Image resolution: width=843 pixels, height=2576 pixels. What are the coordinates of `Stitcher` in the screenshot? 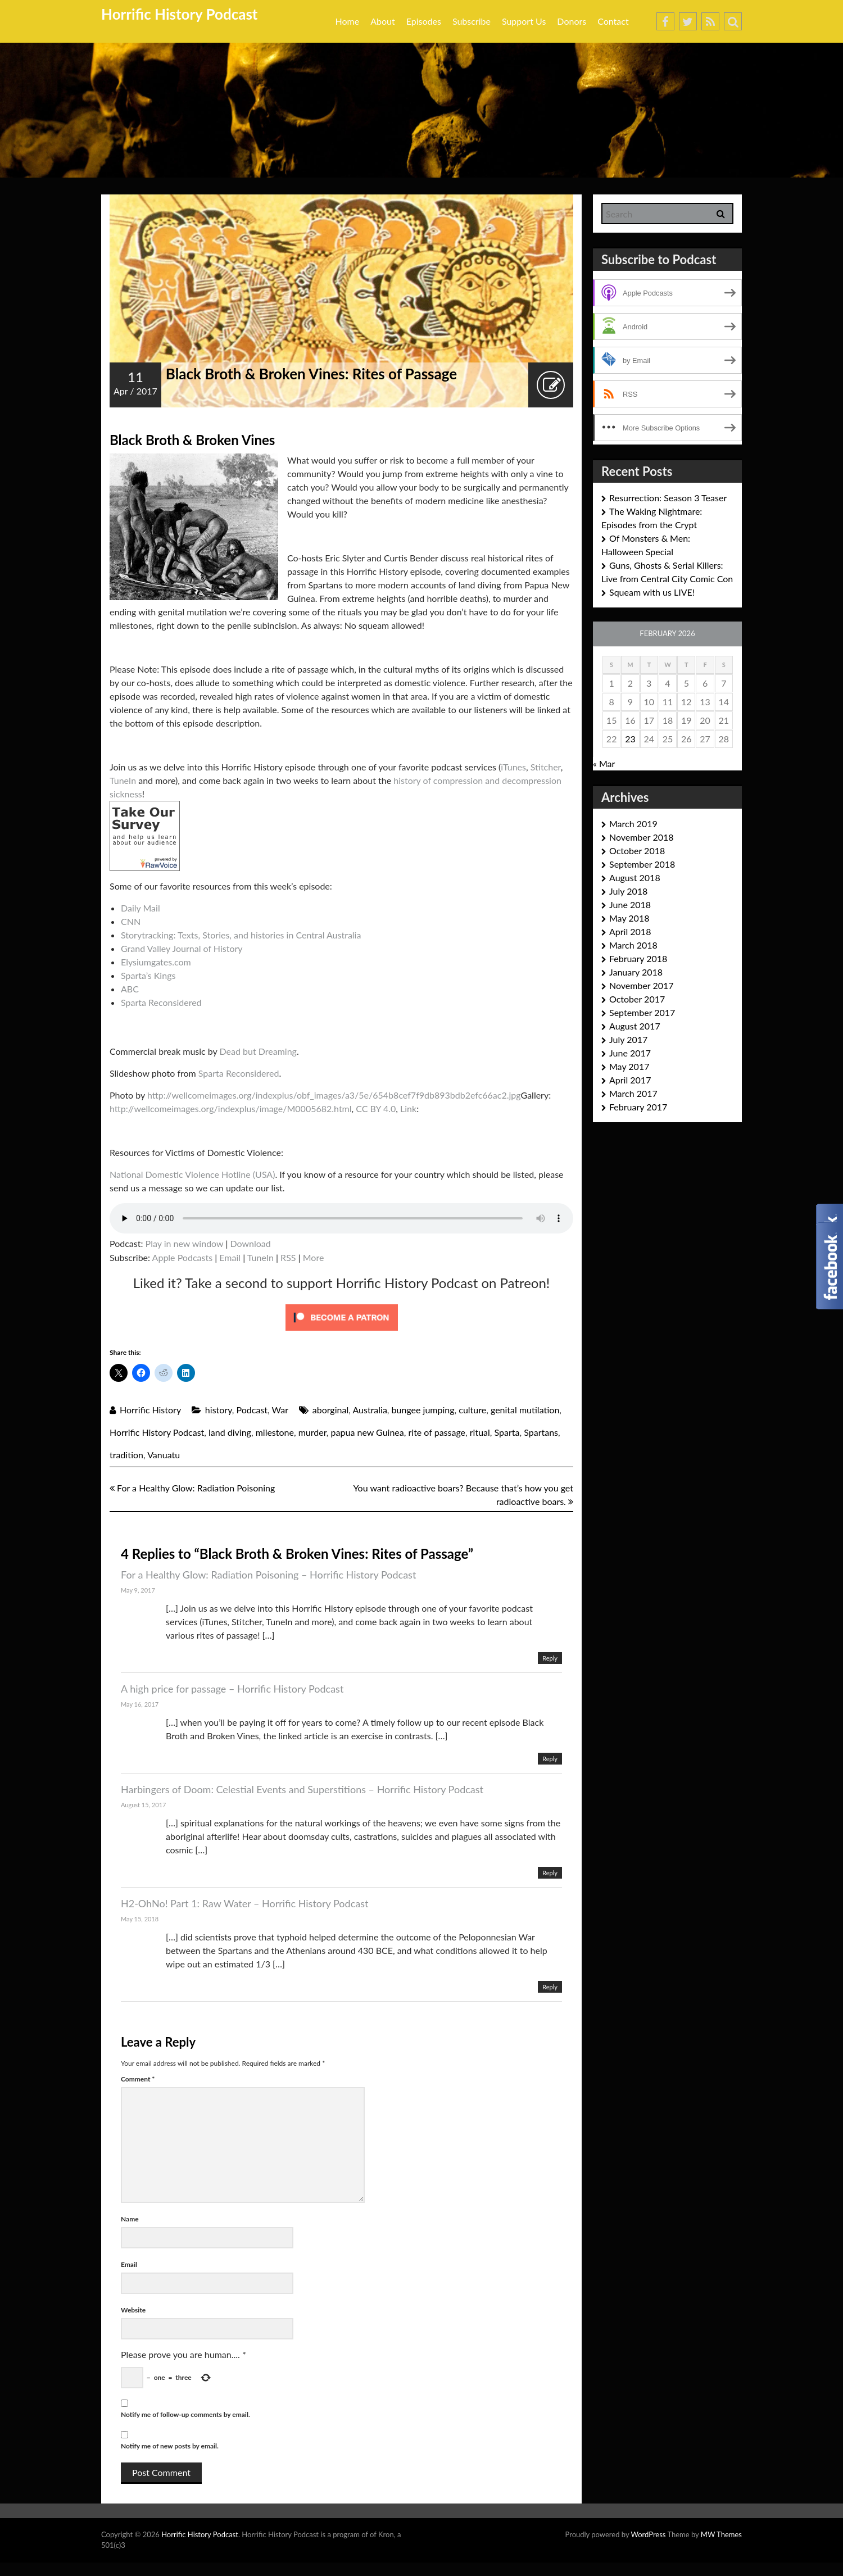 It's located at (546, 766).